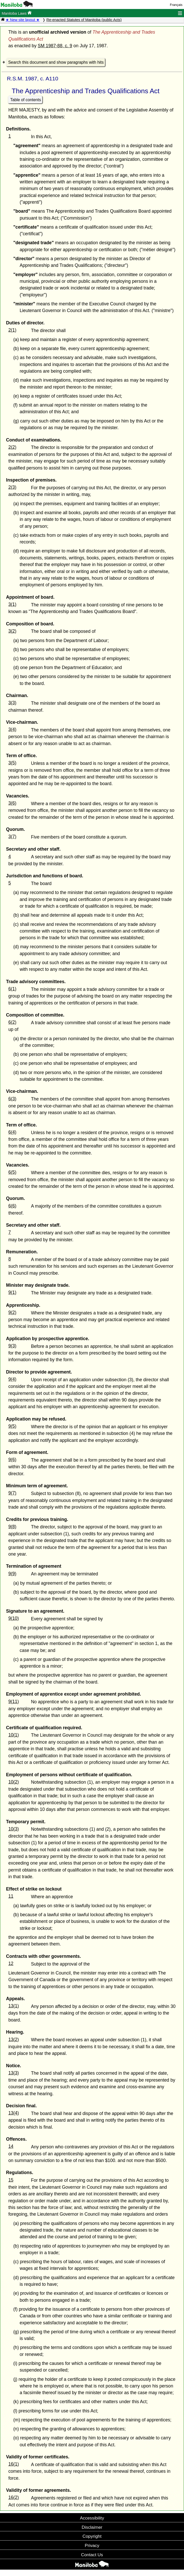 This screenshot has height=2576, width=184. Describe the element at coordinates (12, 487) in the screenshot. I see `2(3)` at that location.